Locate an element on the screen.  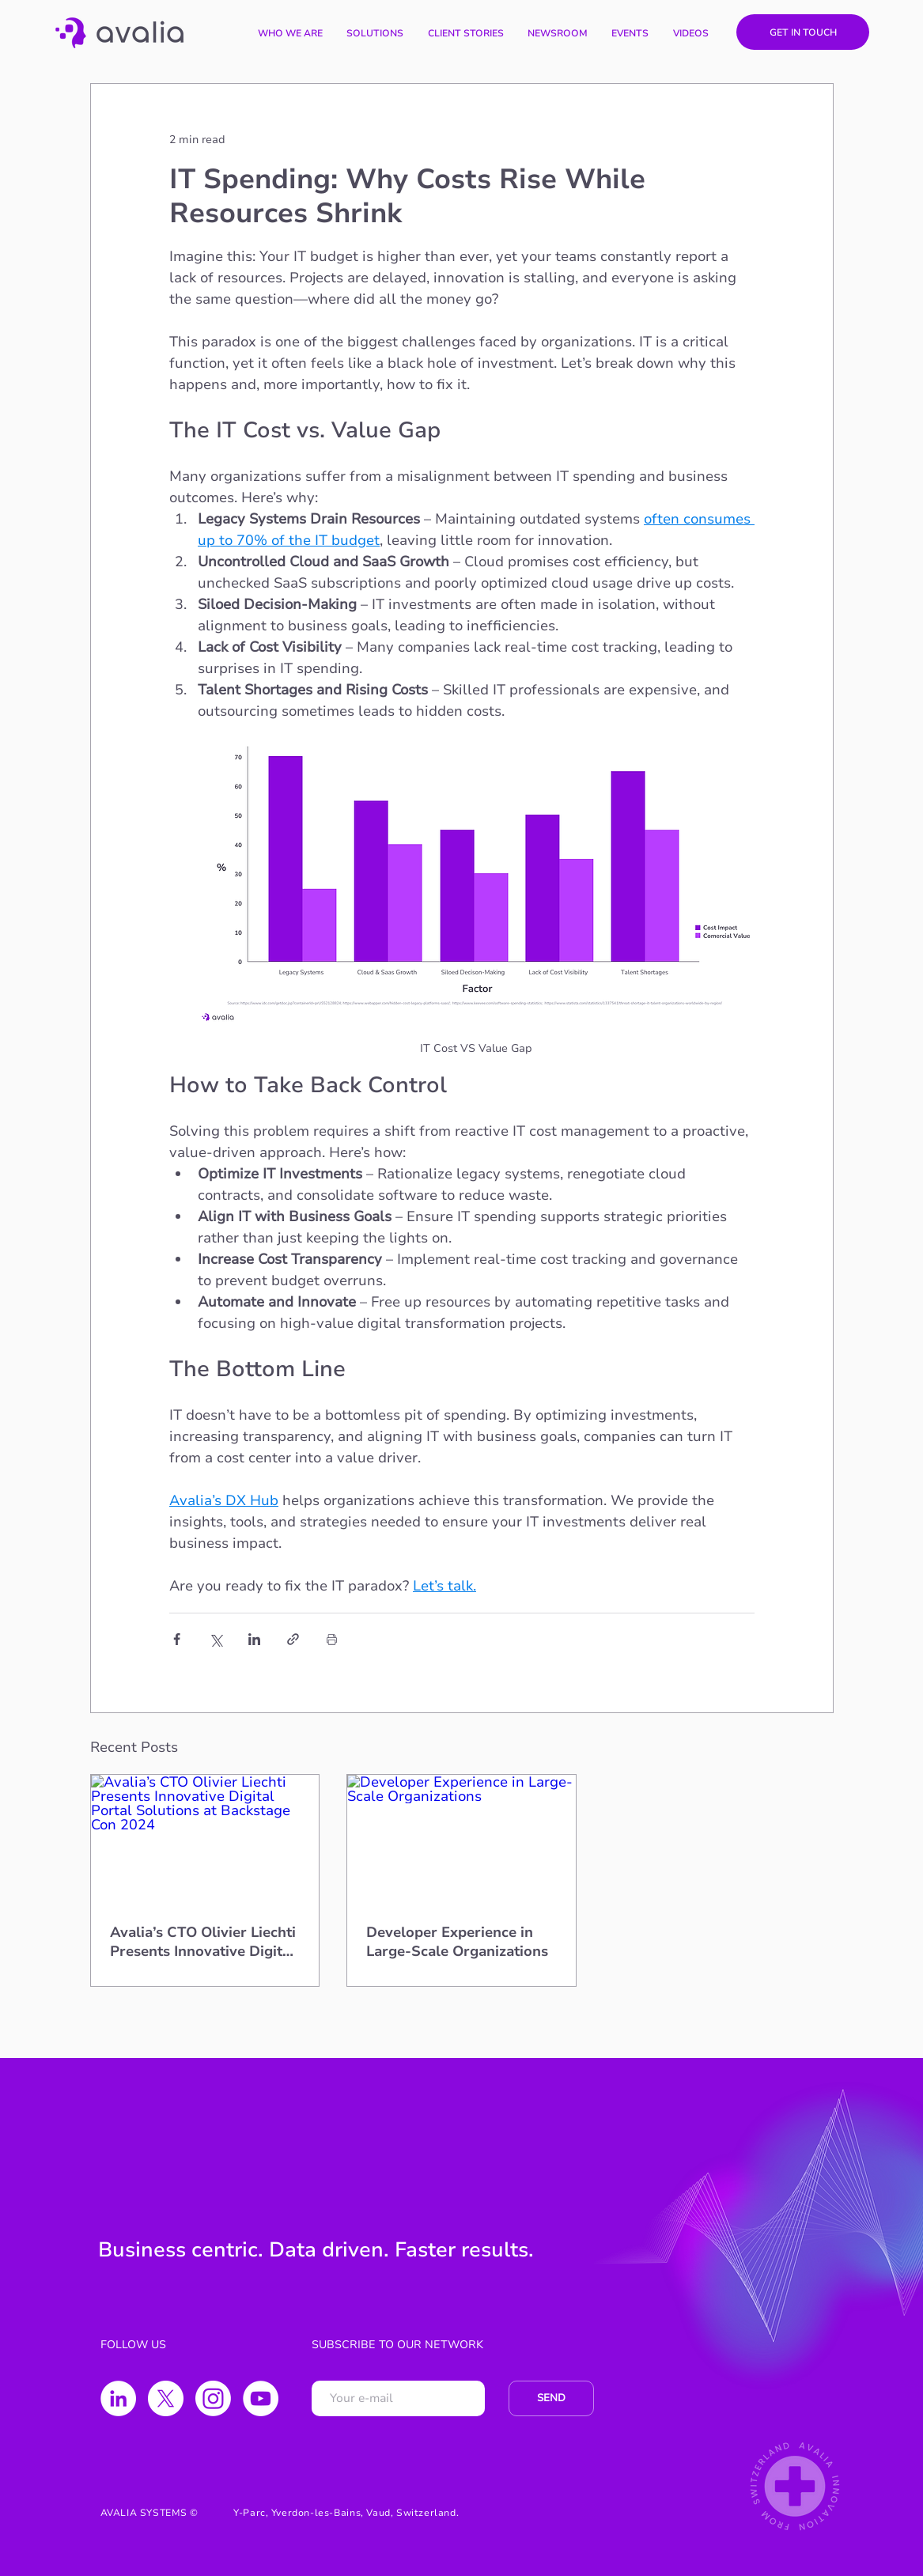
Avalia’s CTO Olivier Liechti Presents Innovative Digital Portal Solutions at Backstage Con 2024 is located at coordinates (203, 1942).